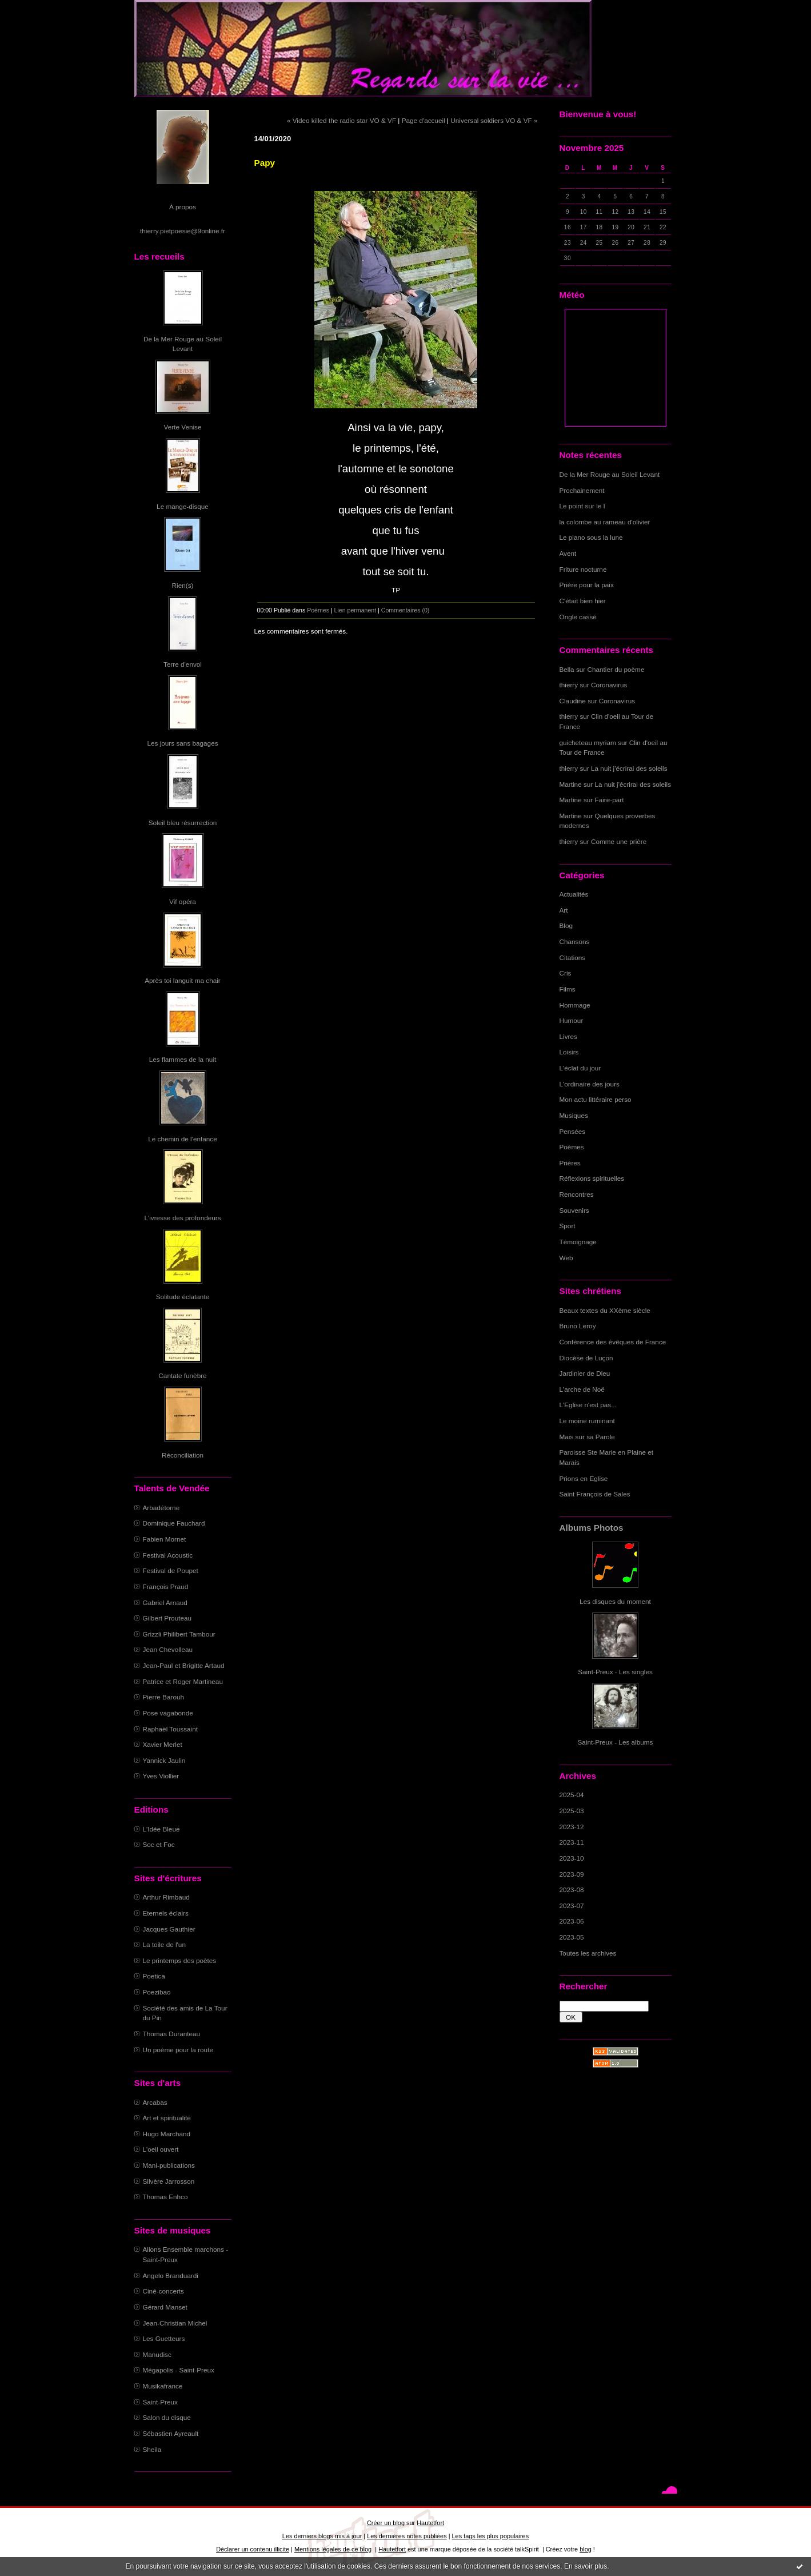 This screenshot has width=811, height=2576. What do you see at coordinates (574, 1210) in the screenshot?
I see `Souvenirs` at bounding box center [574, 1210].